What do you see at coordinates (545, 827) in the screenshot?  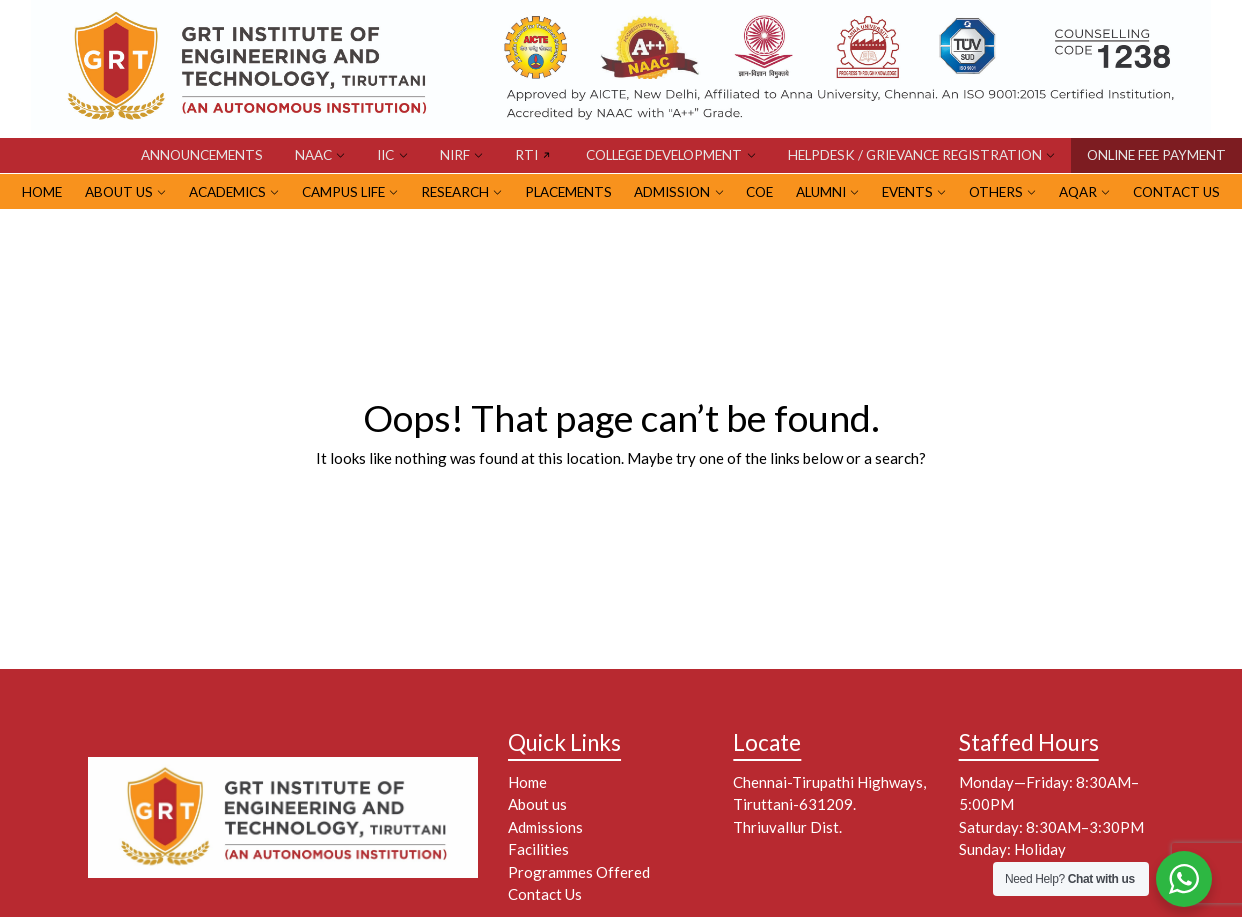 I see `Admissions` at bounding box center [545, 827].